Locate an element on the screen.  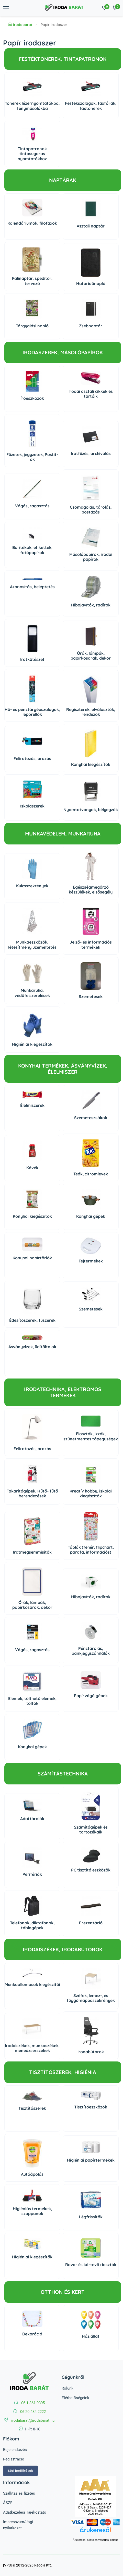
Vágás, ragasztás is located at coordinates (32, 505).